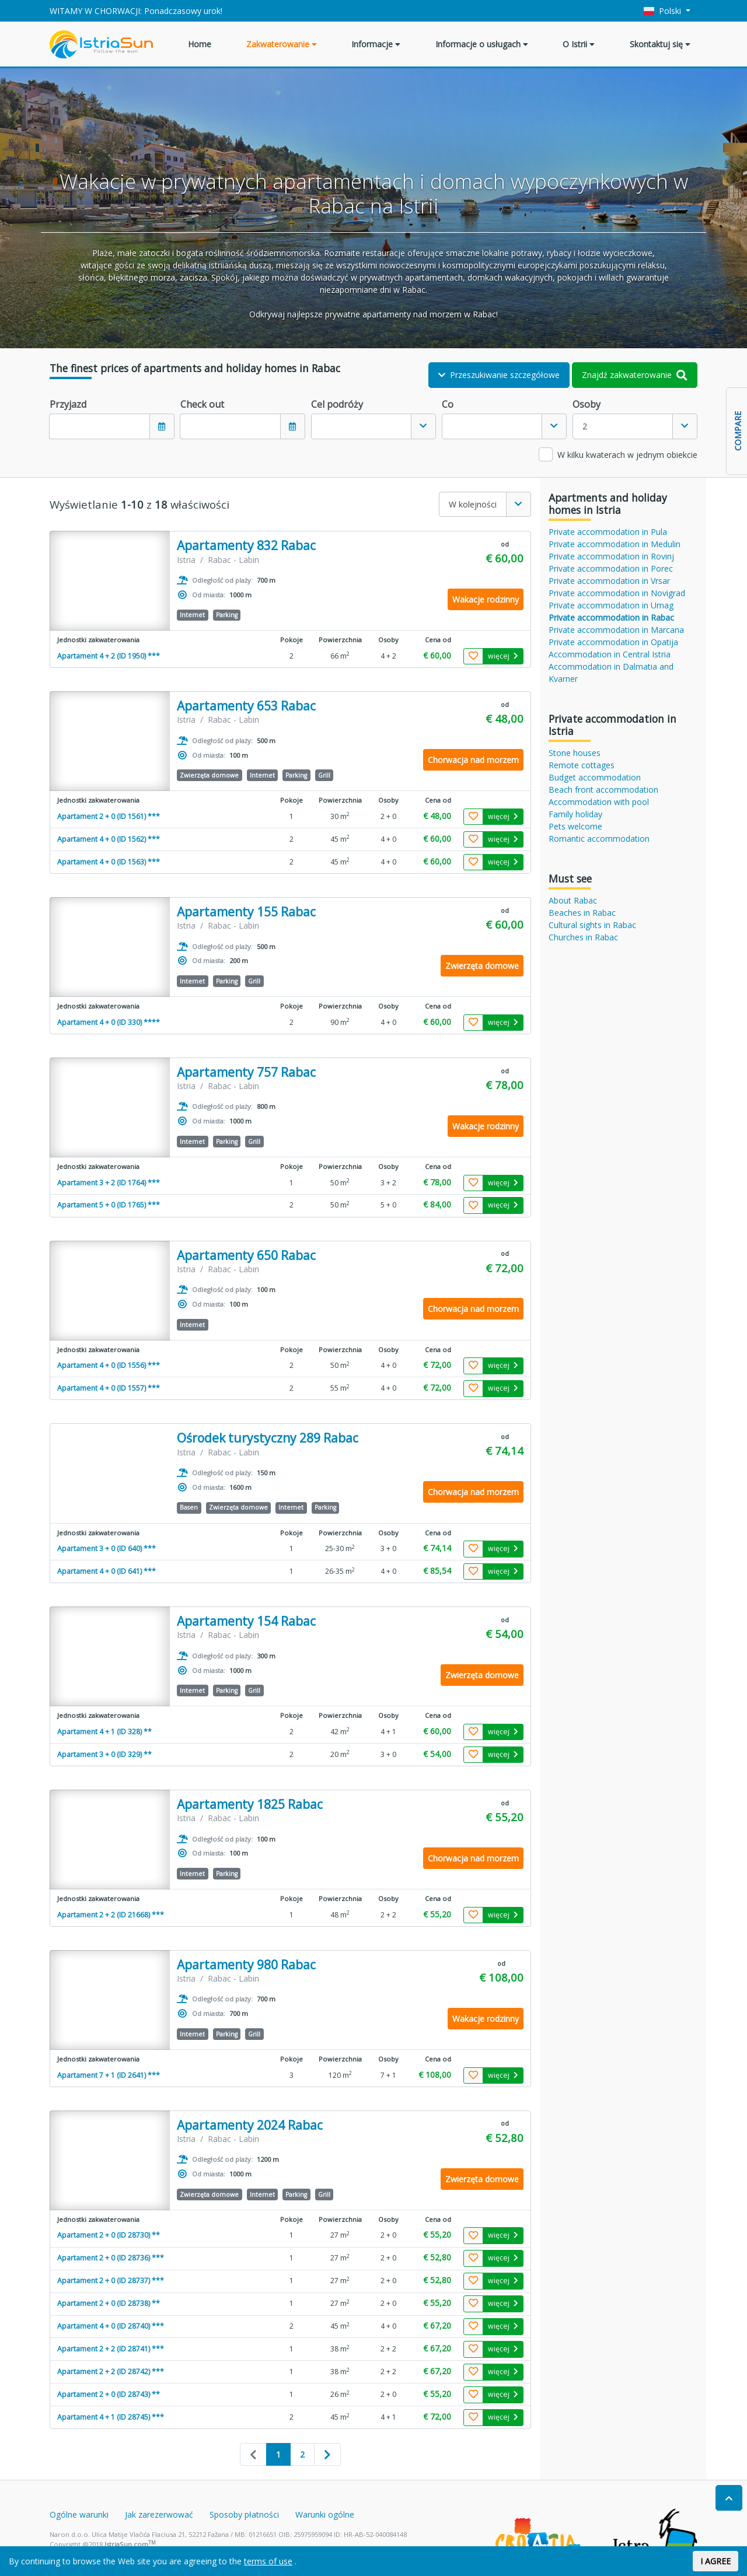 The image size is (747, 2576). What do you see at coordinates (481, 44) in the screenshot?
I see `Informacje o usługach` at bounding box center [481, 44].